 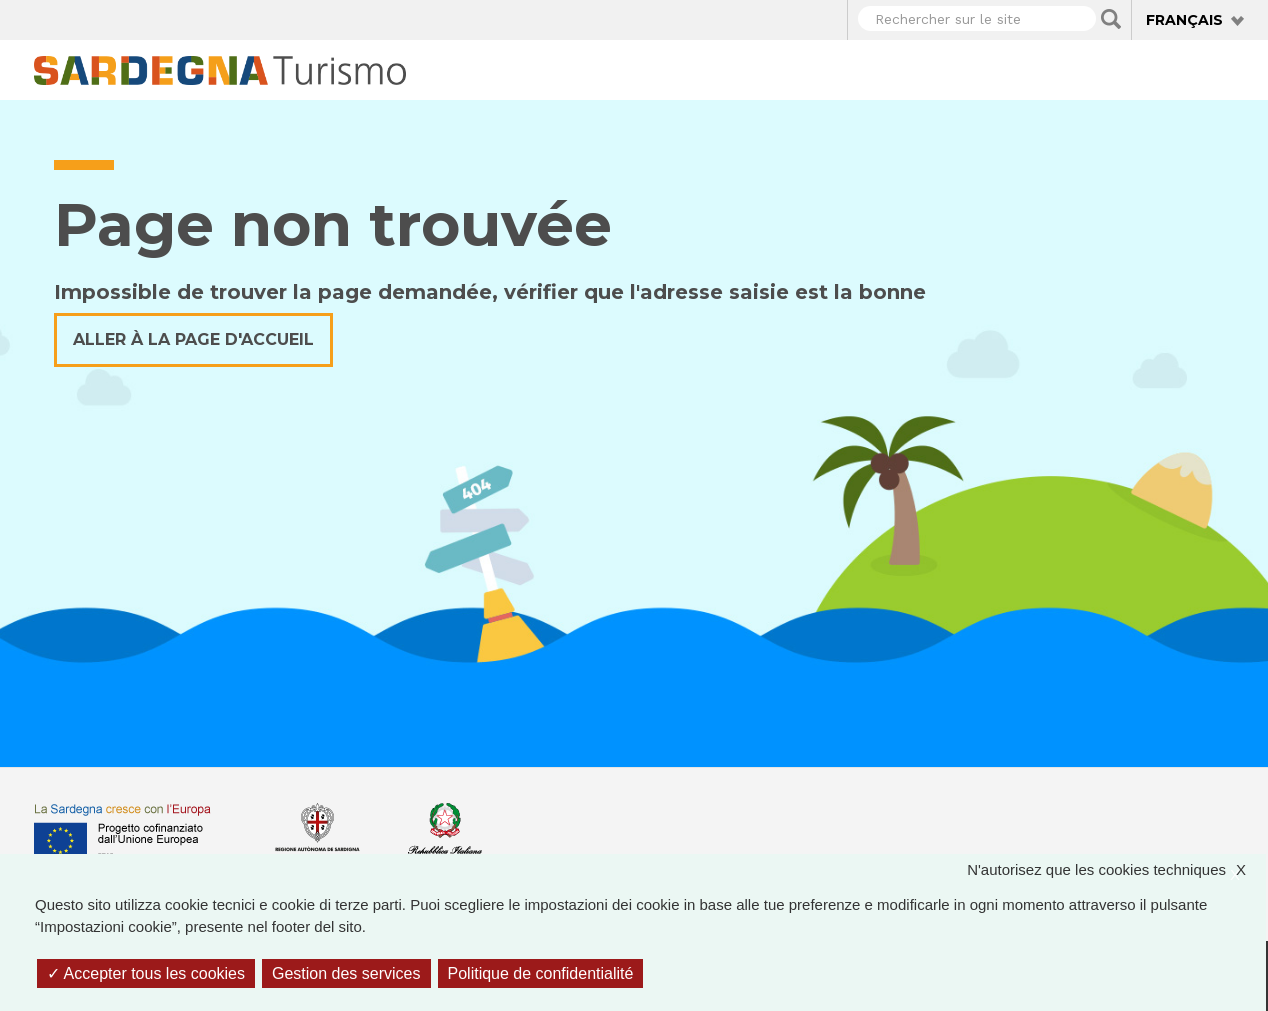 I want to click on Applica, so click(x=1111, y=19).